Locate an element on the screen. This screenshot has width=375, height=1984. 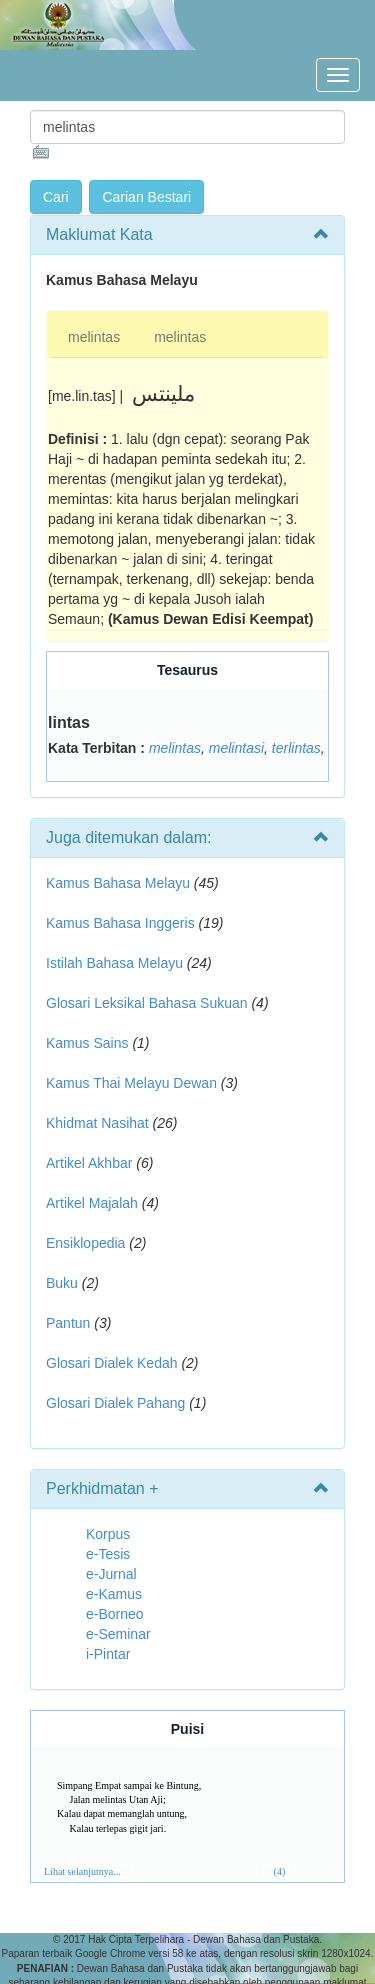
e-Jurnal is located at coordinates (111, 1574).